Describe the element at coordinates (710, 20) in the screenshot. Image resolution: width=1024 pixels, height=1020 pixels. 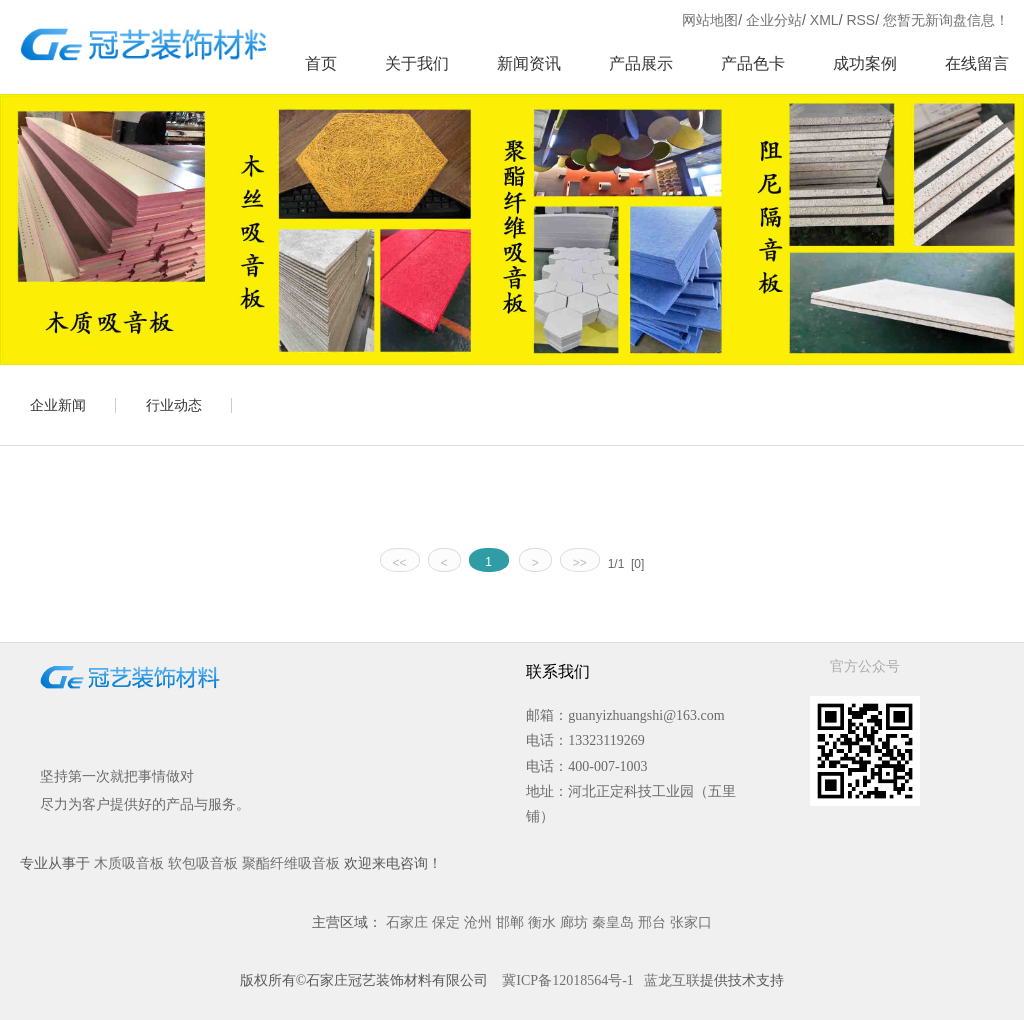
I see `网站地图` at that location.